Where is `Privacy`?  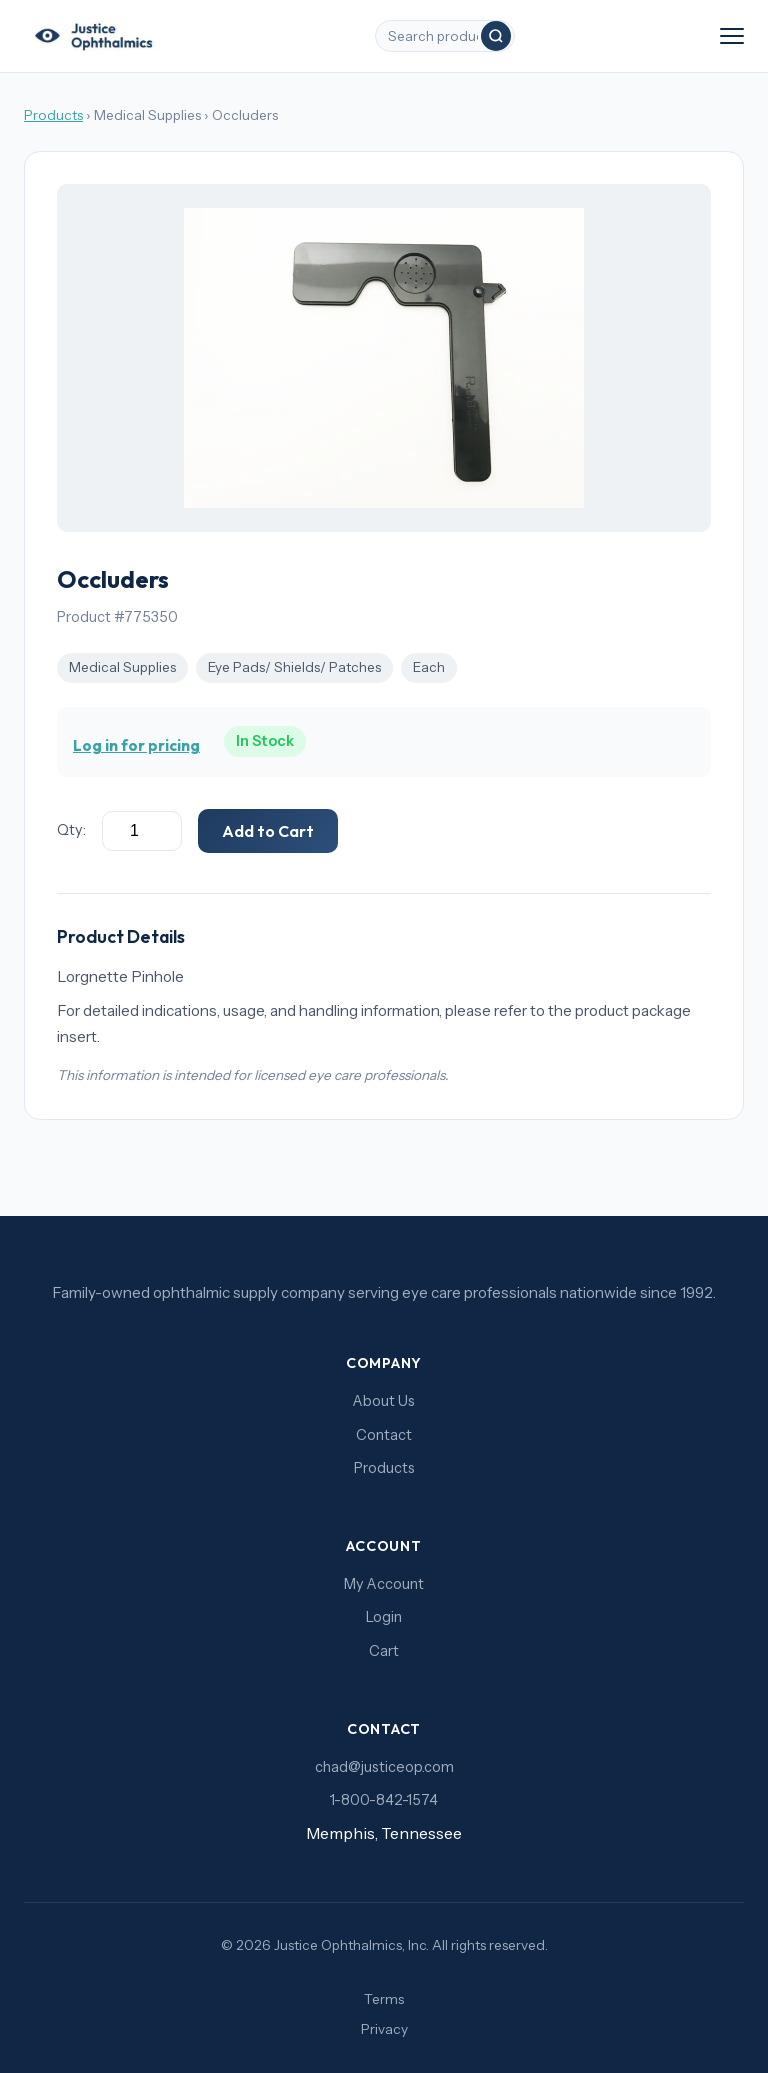 Privacy is located at coordinates (384, 2029).